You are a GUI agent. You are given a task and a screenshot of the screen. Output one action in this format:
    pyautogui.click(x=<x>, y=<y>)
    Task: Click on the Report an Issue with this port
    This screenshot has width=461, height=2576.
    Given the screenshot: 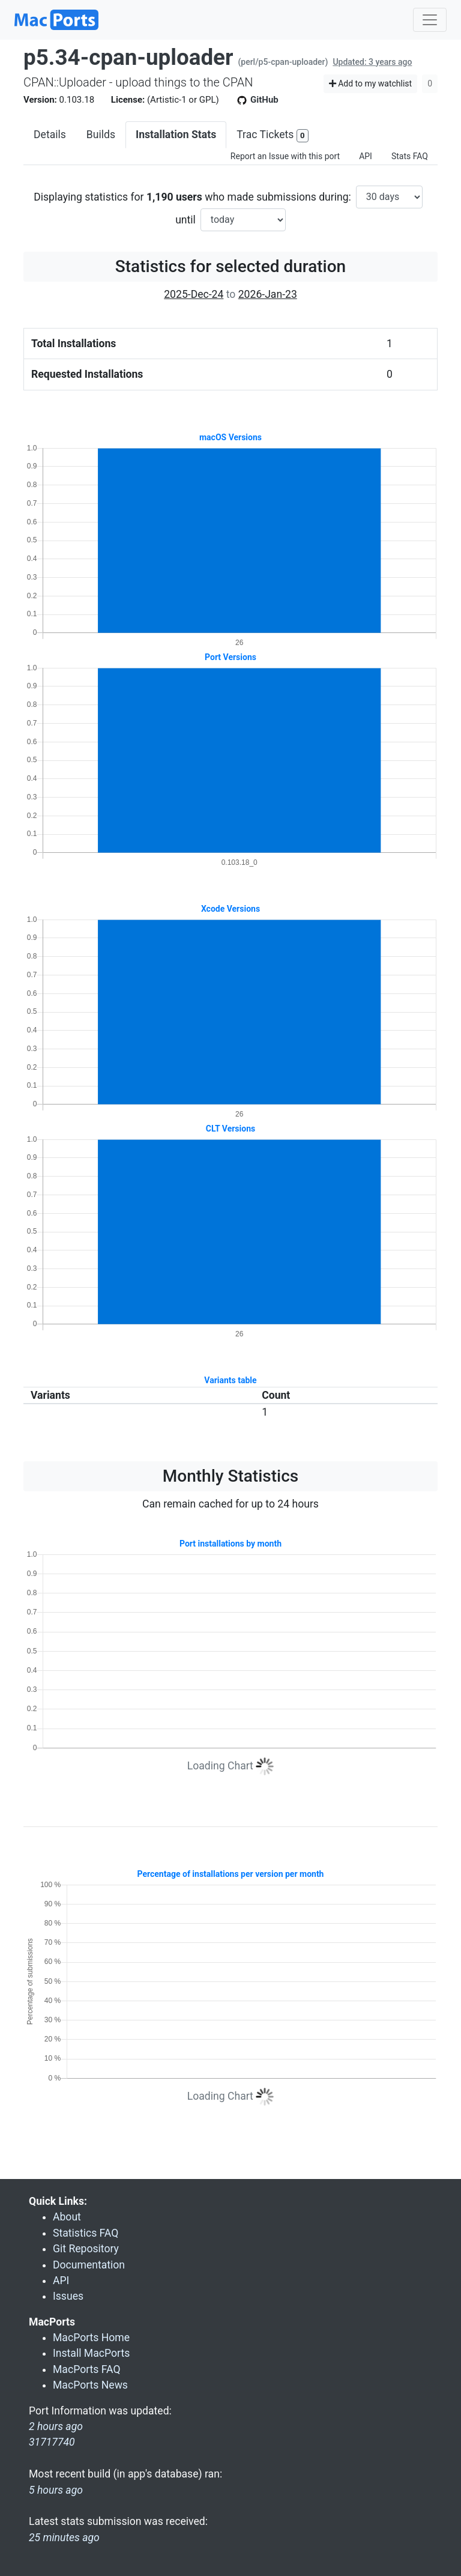 What is the action you would take?
    pyautogui.click(x=285, y=156)
    